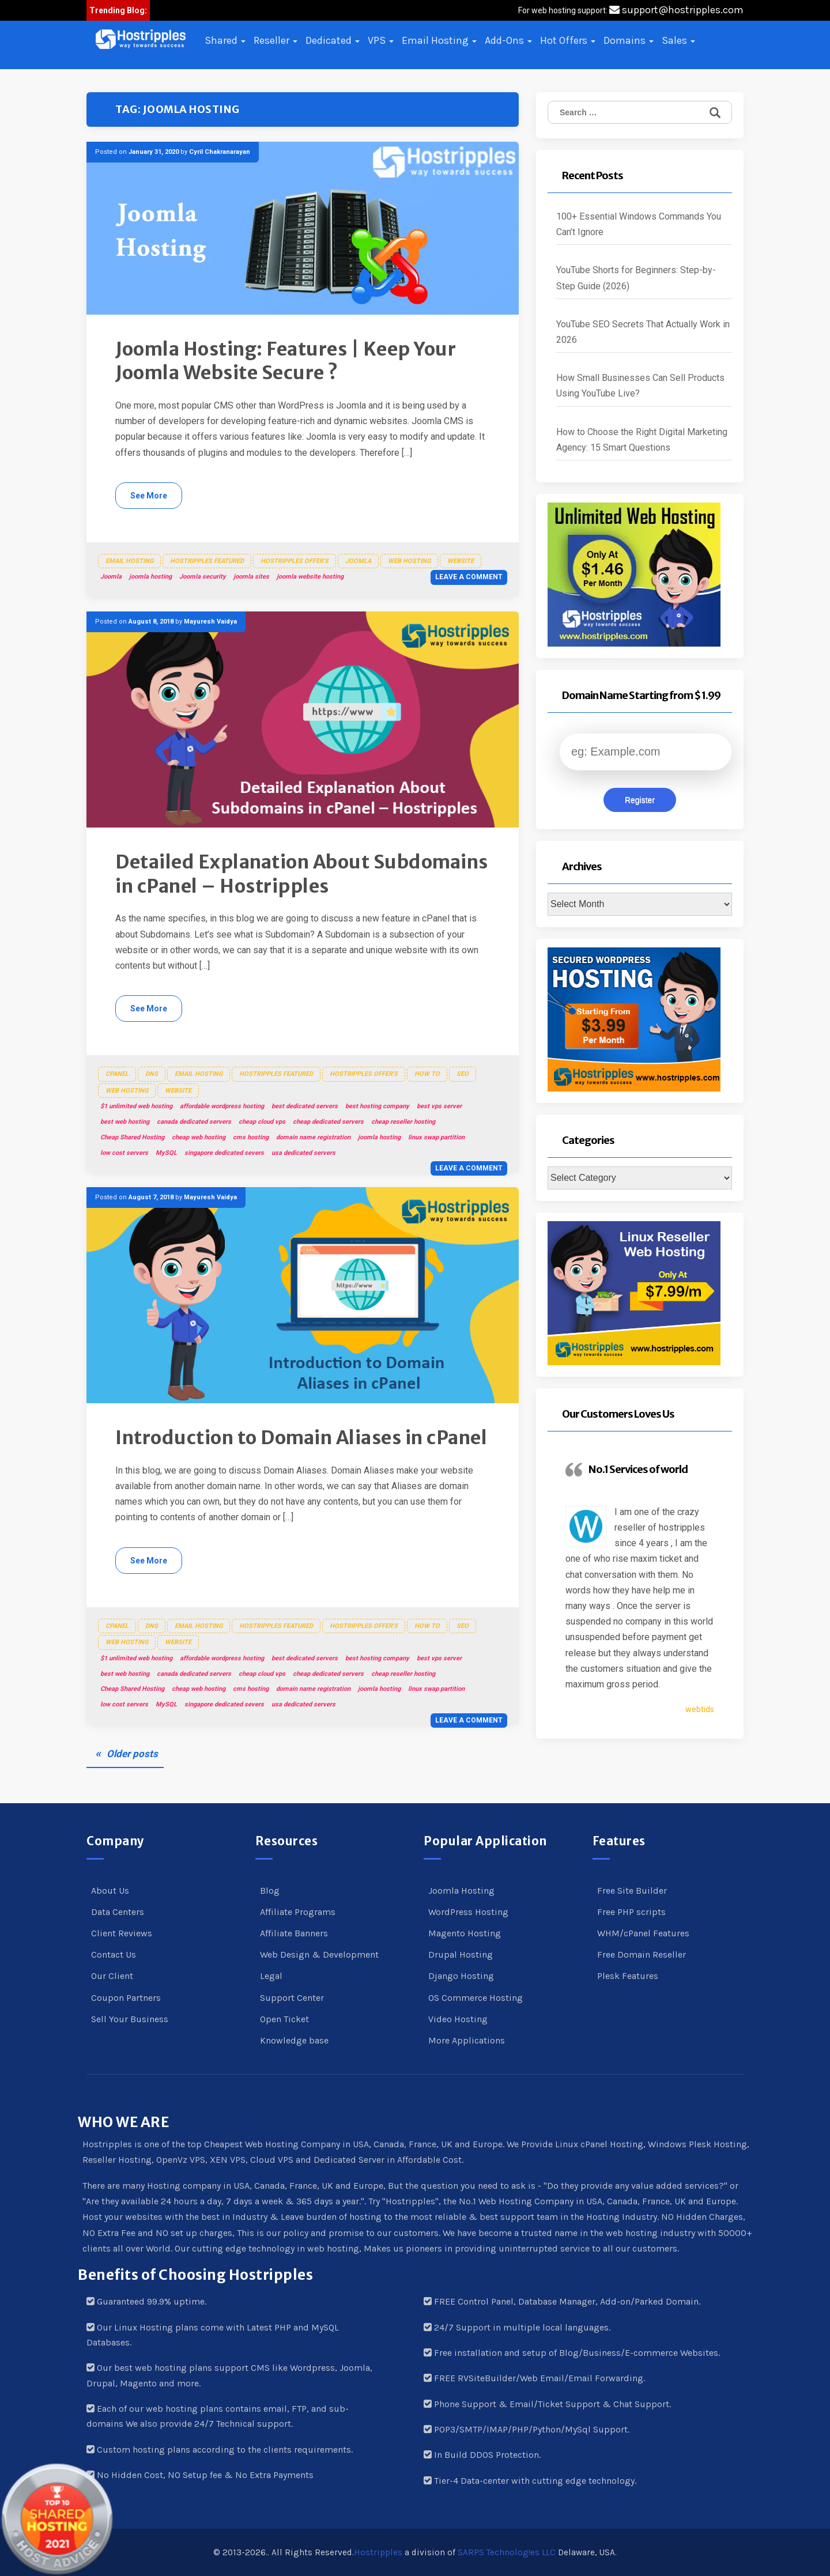 The height and width of the screenshot is (2576, 830). What do you see at coordinates (136, 1106) in the screenshot?
I see `$1 unlimited web hosting` at bounding box center [136, 1106].